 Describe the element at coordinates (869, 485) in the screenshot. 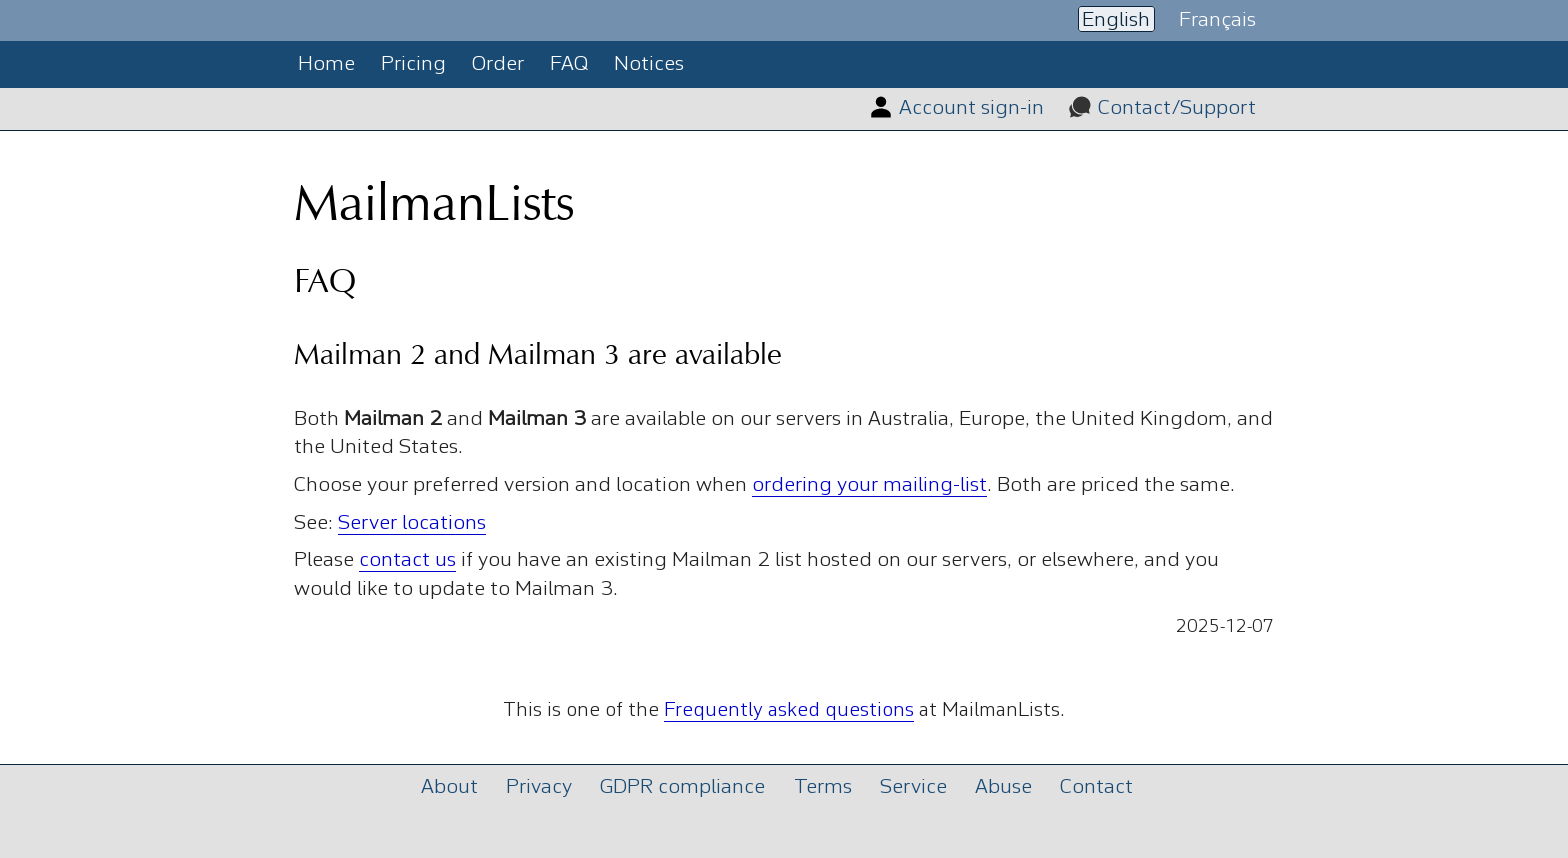

I see `ordering your mailing-list` at that location.